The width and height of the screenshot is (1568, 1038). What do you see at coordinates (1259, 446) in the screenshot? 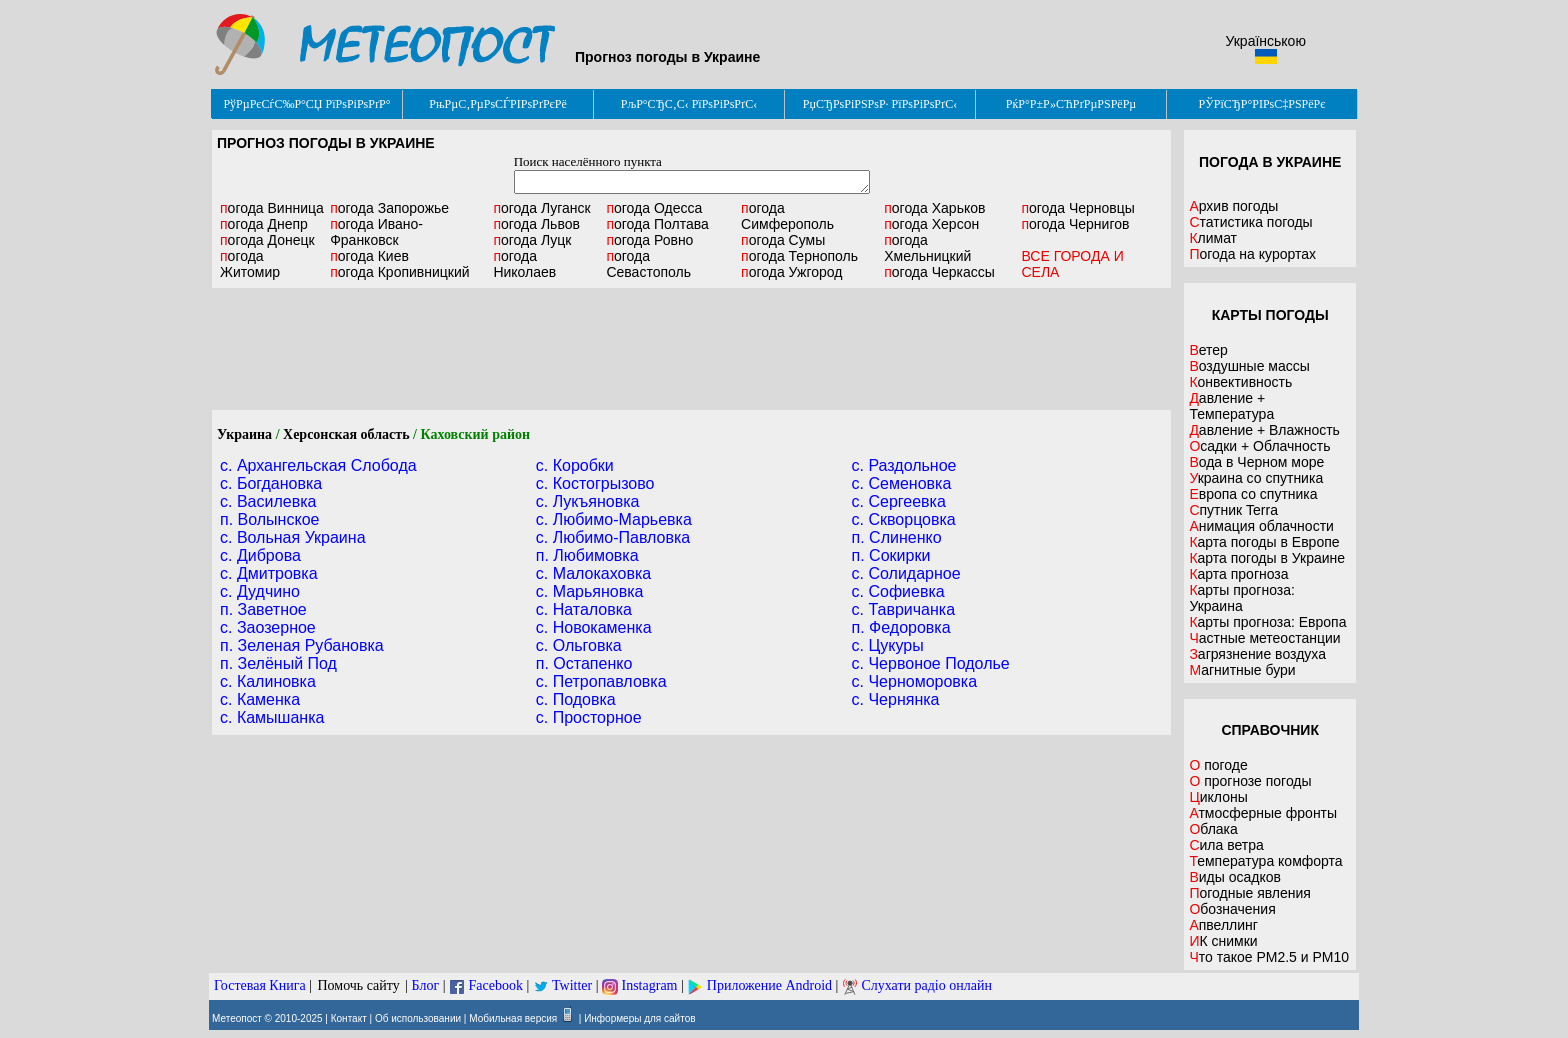
I see `Осадки + Облачность` at bounding box center [1259, 446].